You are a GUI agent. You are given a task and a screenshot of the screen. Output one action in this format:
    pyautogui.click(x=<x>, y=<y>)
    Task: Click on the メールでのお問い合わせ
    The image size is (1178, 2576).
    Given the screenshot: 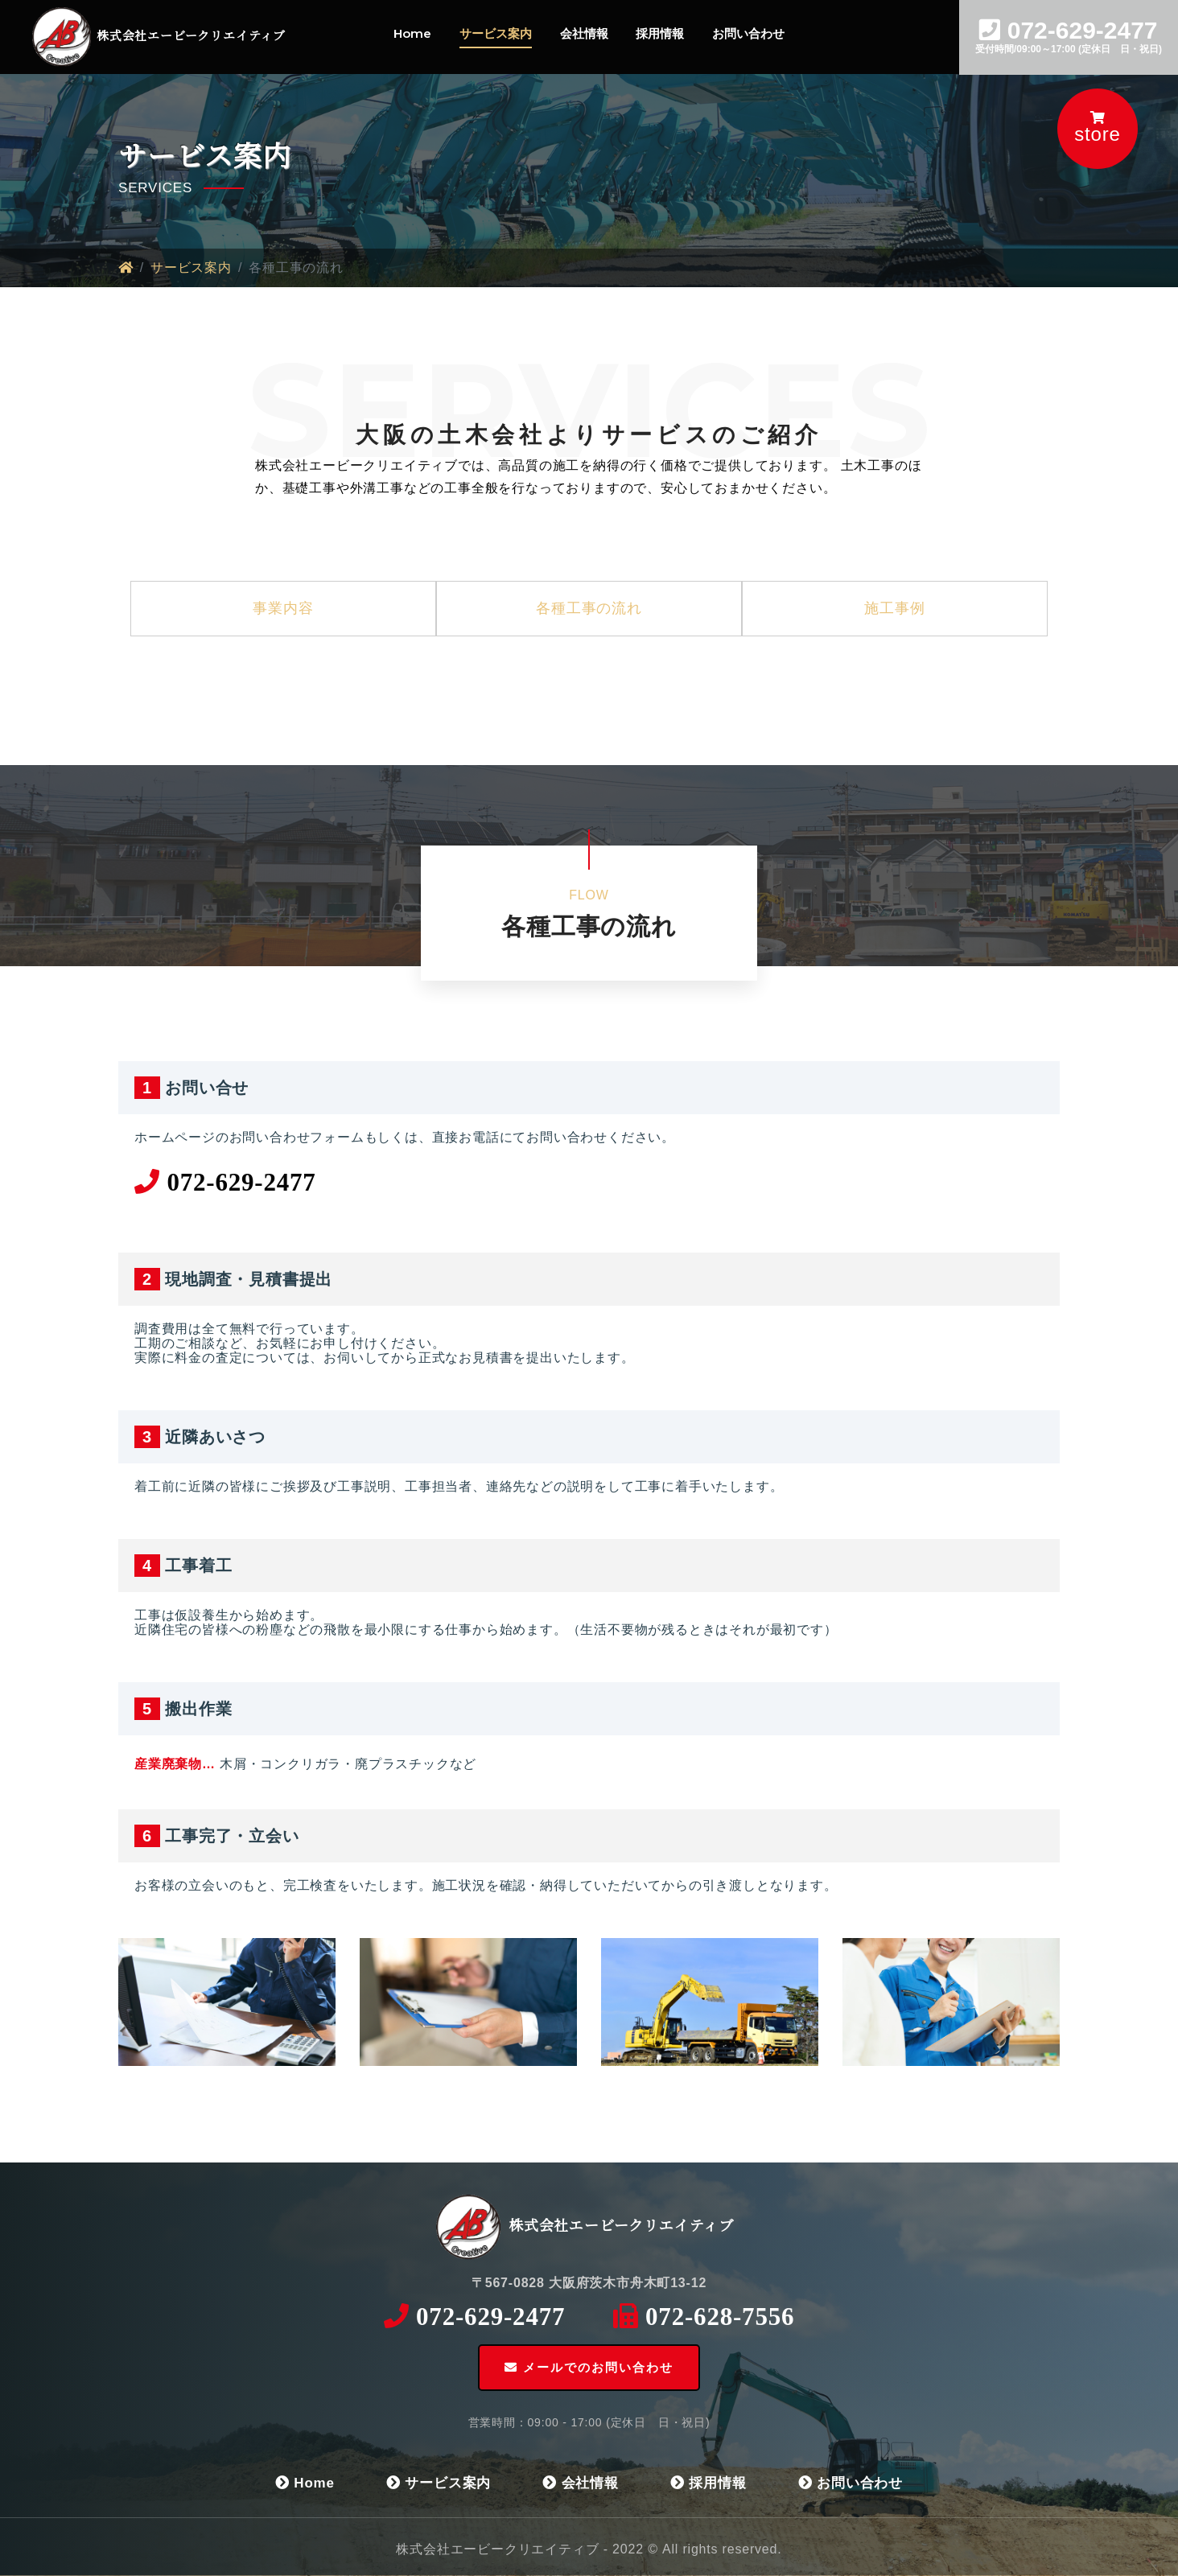 What is the action you would take?
    pyautogui.click(x=589, y=2367)
    